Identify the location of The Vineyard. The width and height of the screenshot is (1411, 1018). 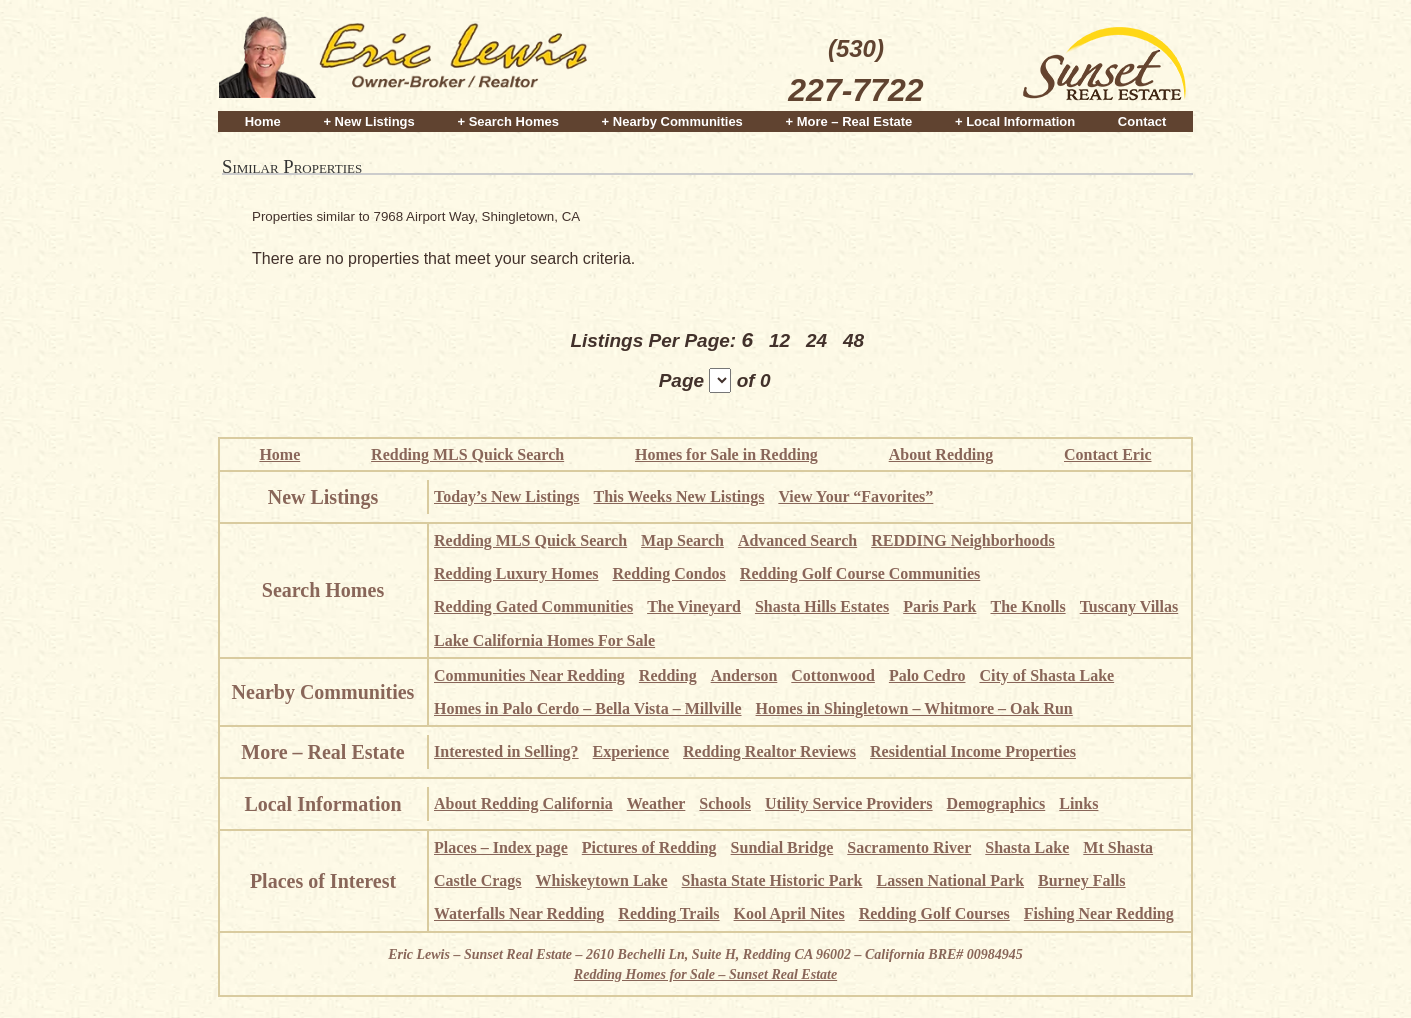
(694, 606).